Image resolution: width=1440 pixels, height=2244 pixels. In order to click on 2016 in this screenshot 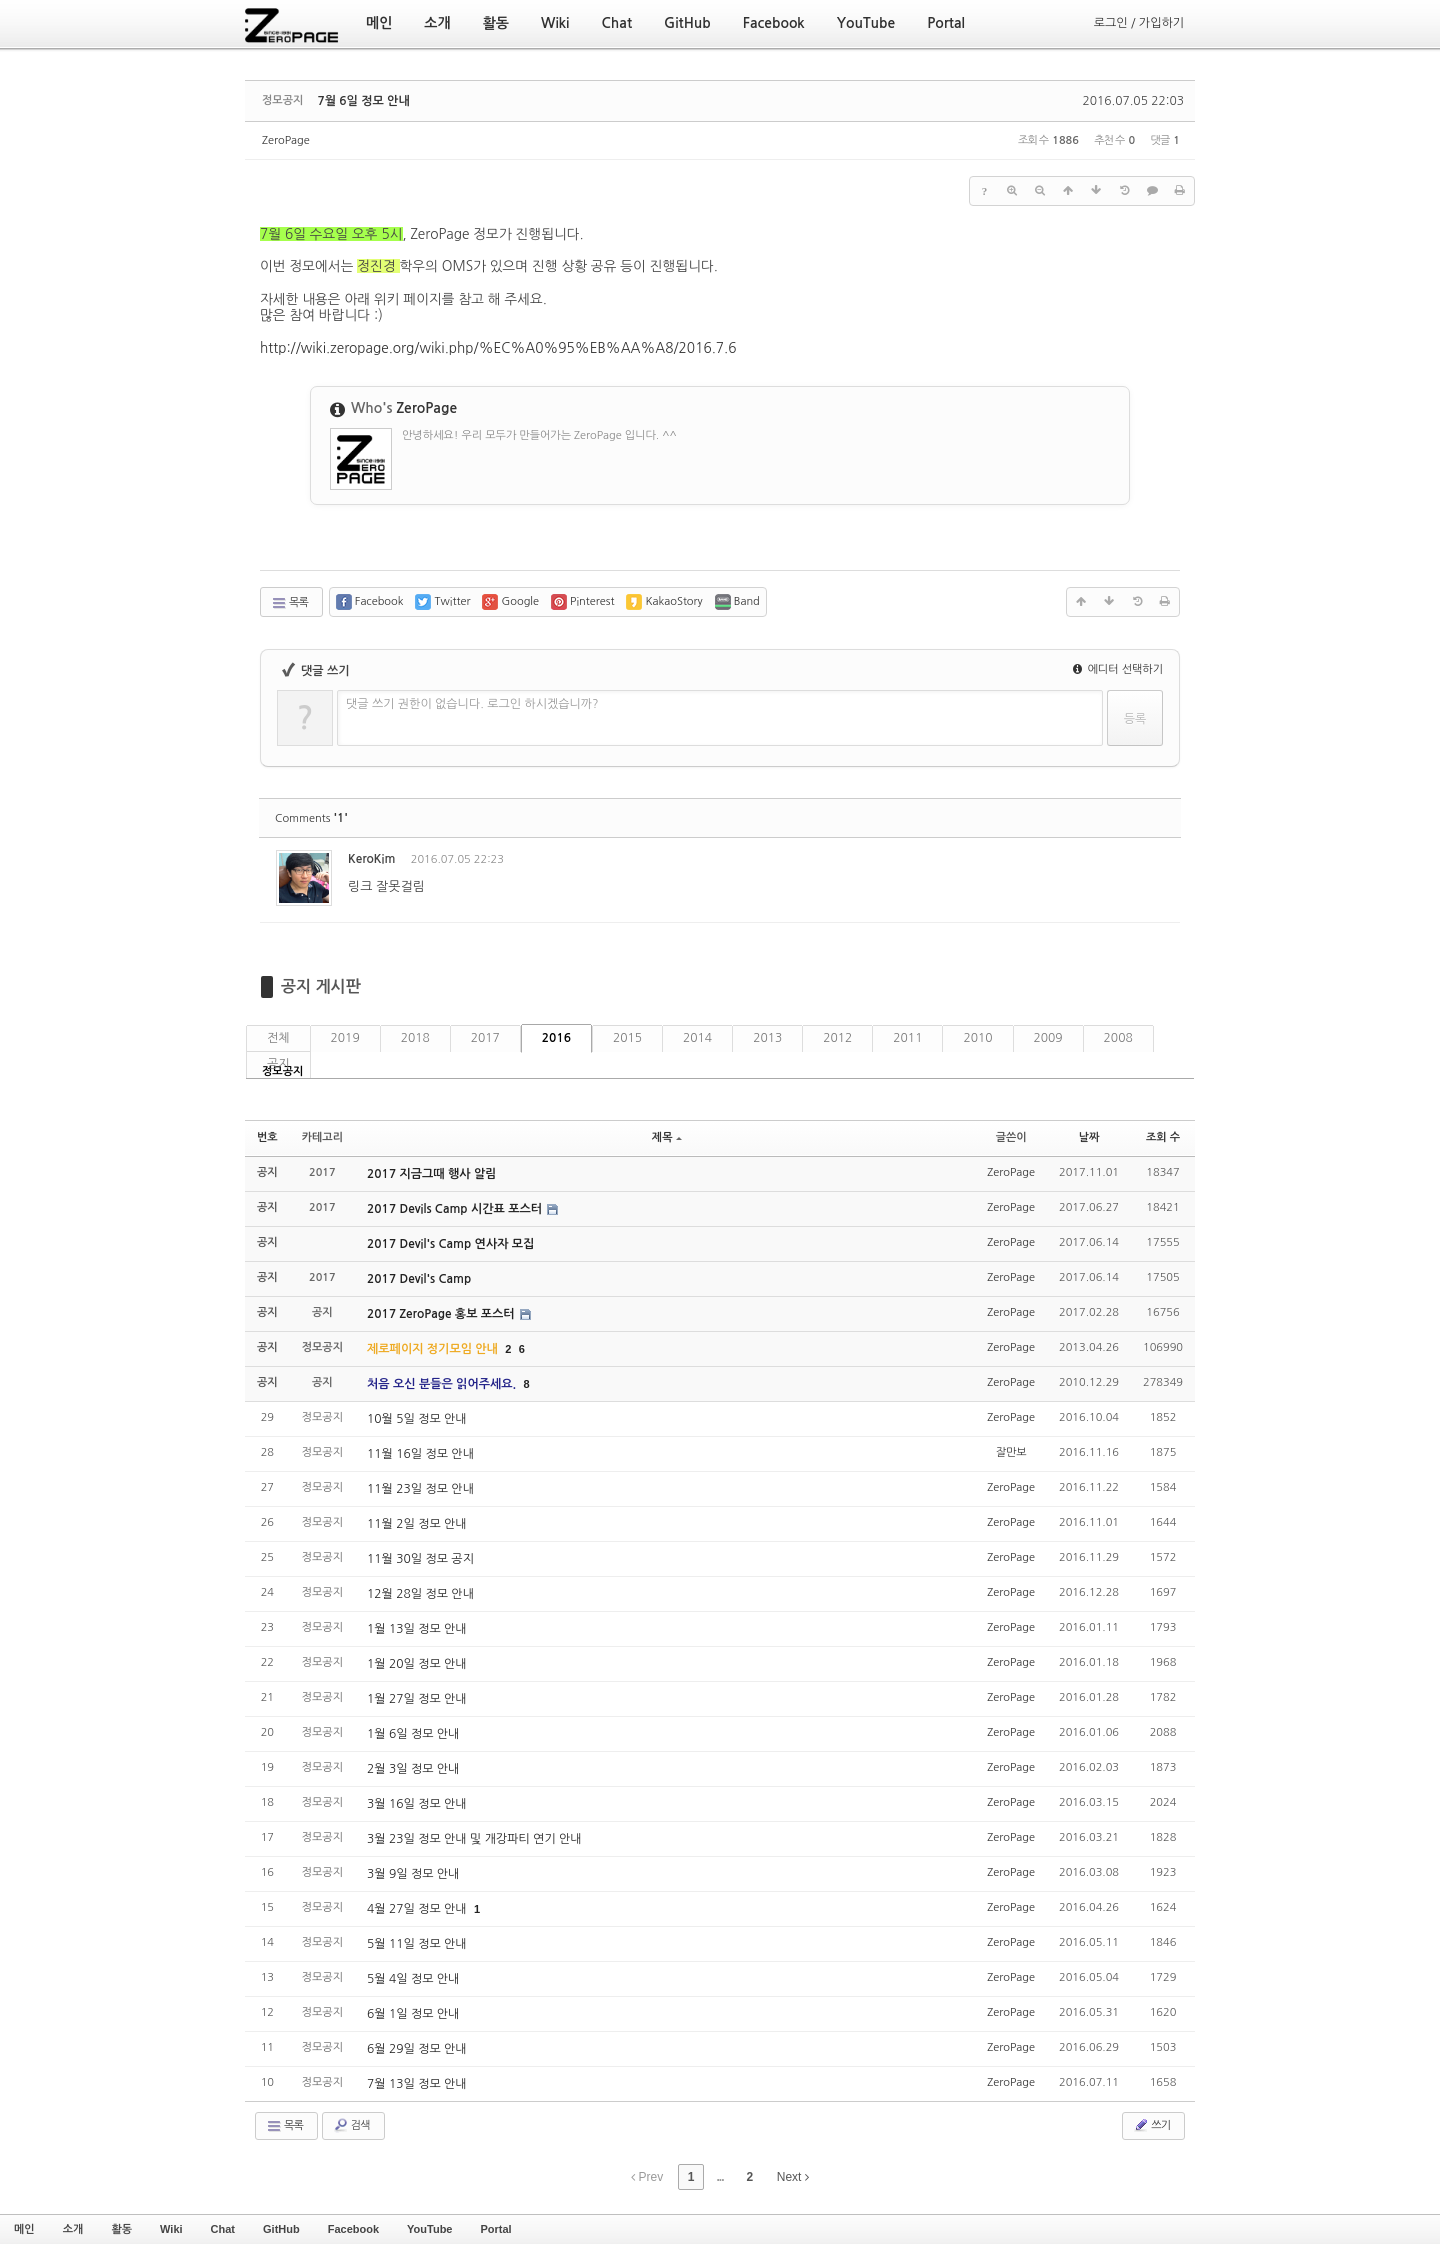, I will do `click(556, 1038)`.